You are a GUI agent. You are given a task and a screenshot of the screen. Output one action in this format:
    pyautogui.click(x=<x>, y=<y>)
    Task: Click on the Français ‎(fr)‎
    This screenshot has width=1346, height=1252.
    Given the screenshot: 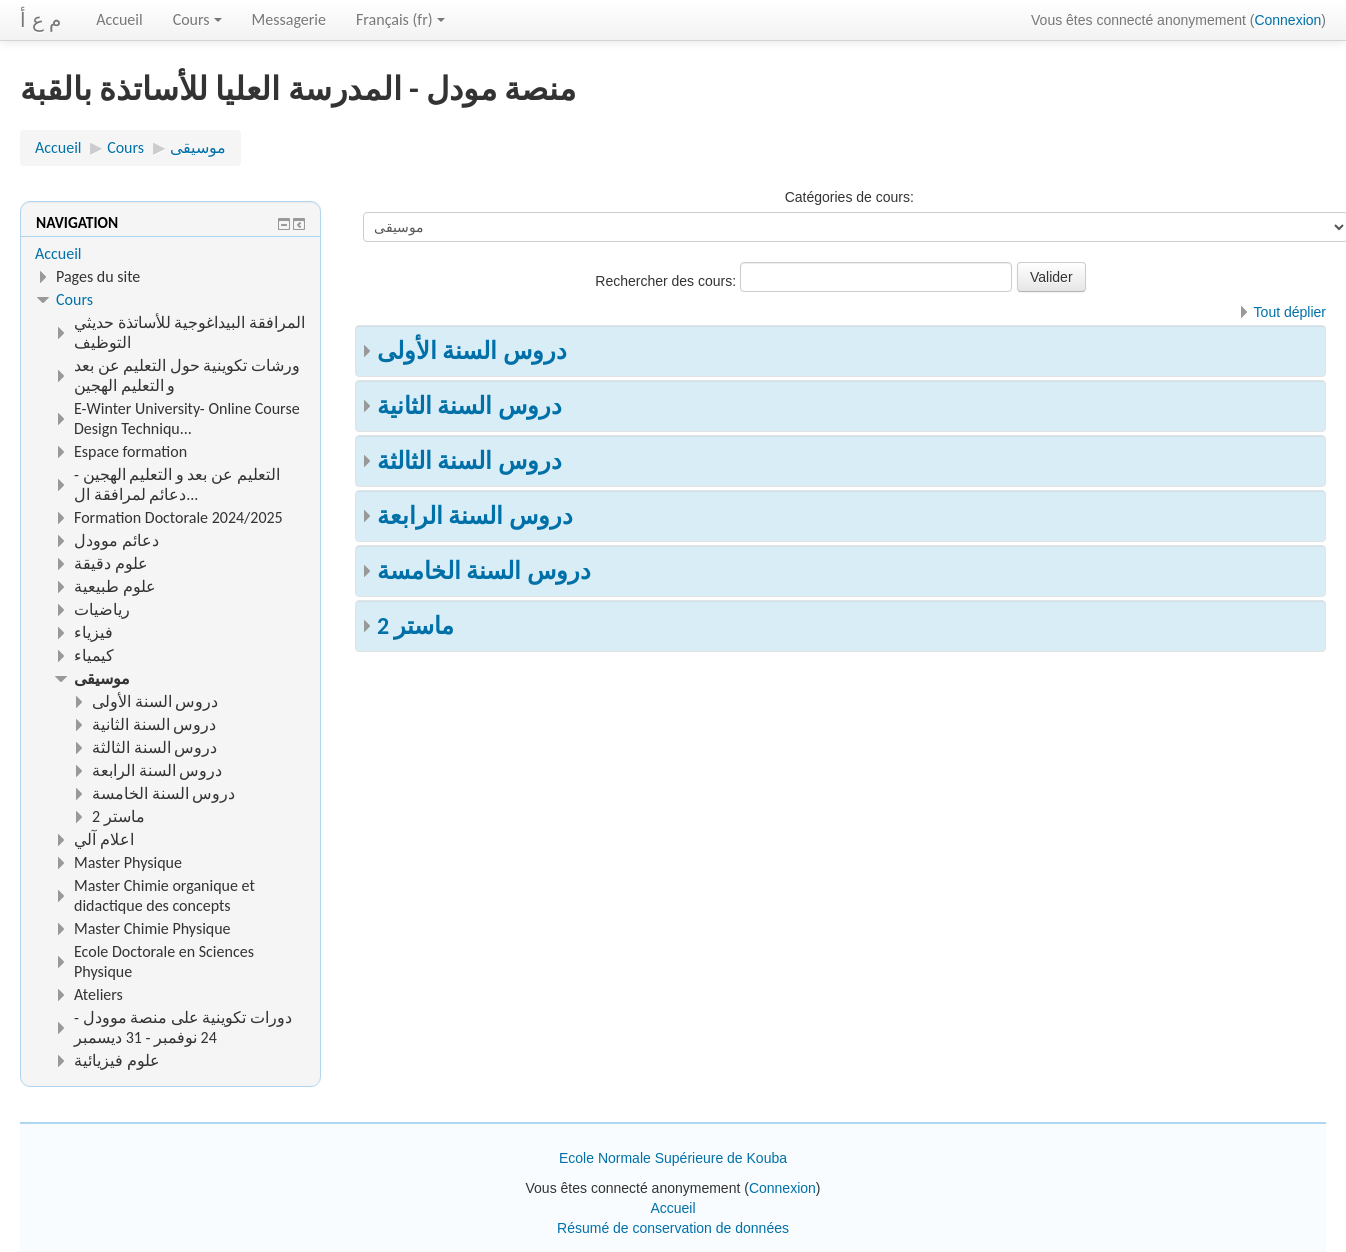 What is the action you would take?
    pyautogui.click(x=400, y=19)
    